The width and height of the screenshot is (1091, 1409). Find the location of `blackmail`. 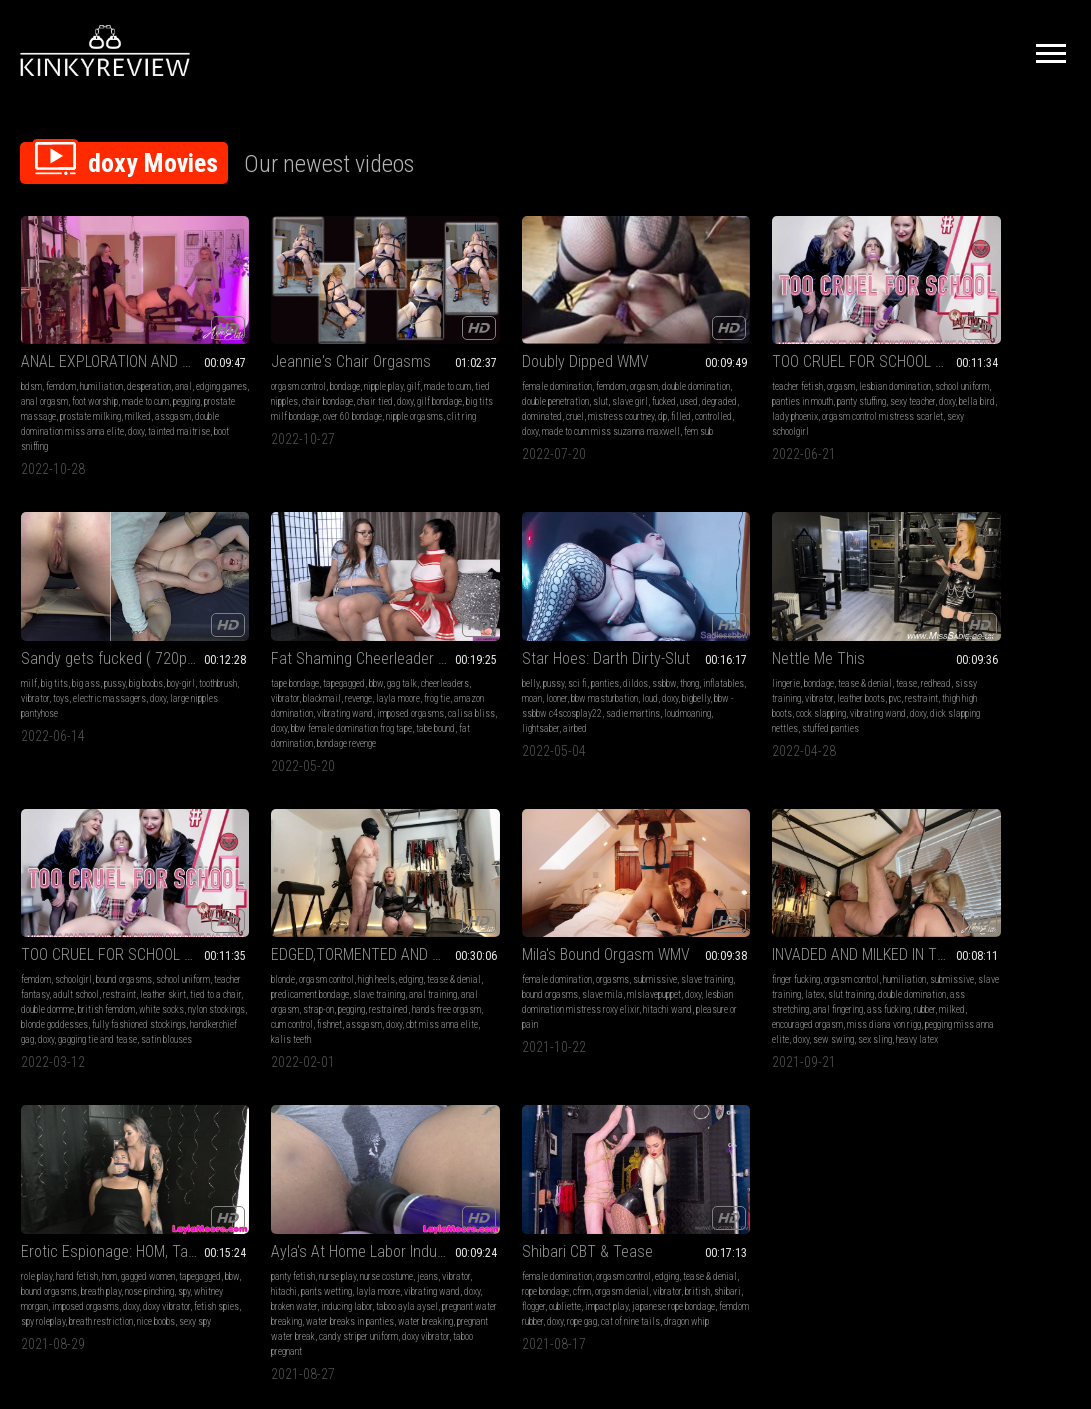

blackmail is located at coordinates (124, 657).